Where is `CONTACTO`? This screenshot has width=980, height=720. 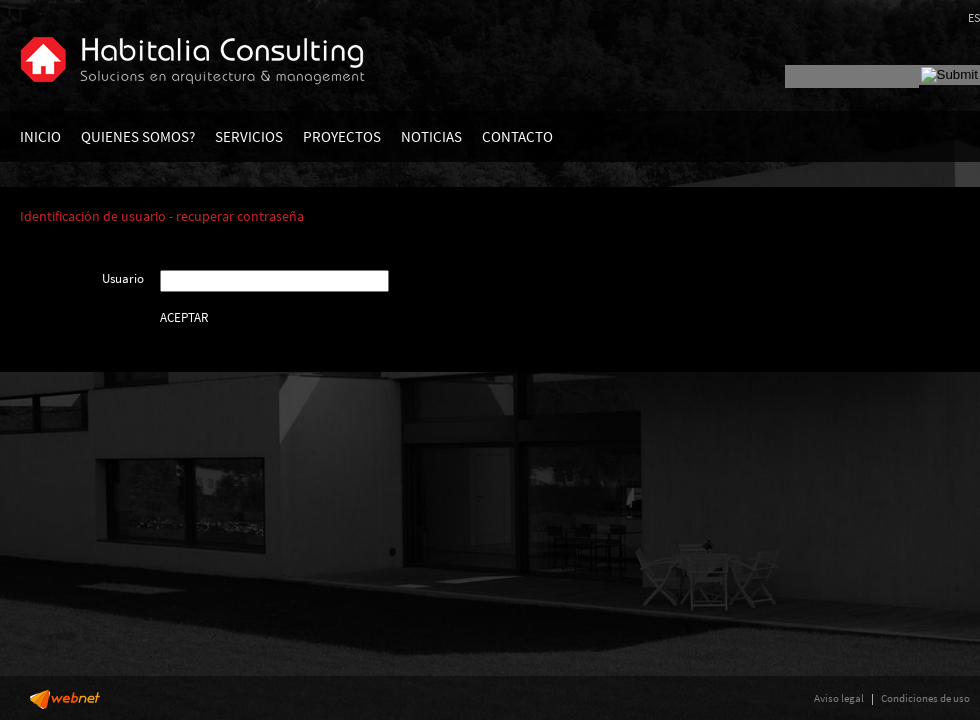
CONTACTO is located at coordinates (517, 136).